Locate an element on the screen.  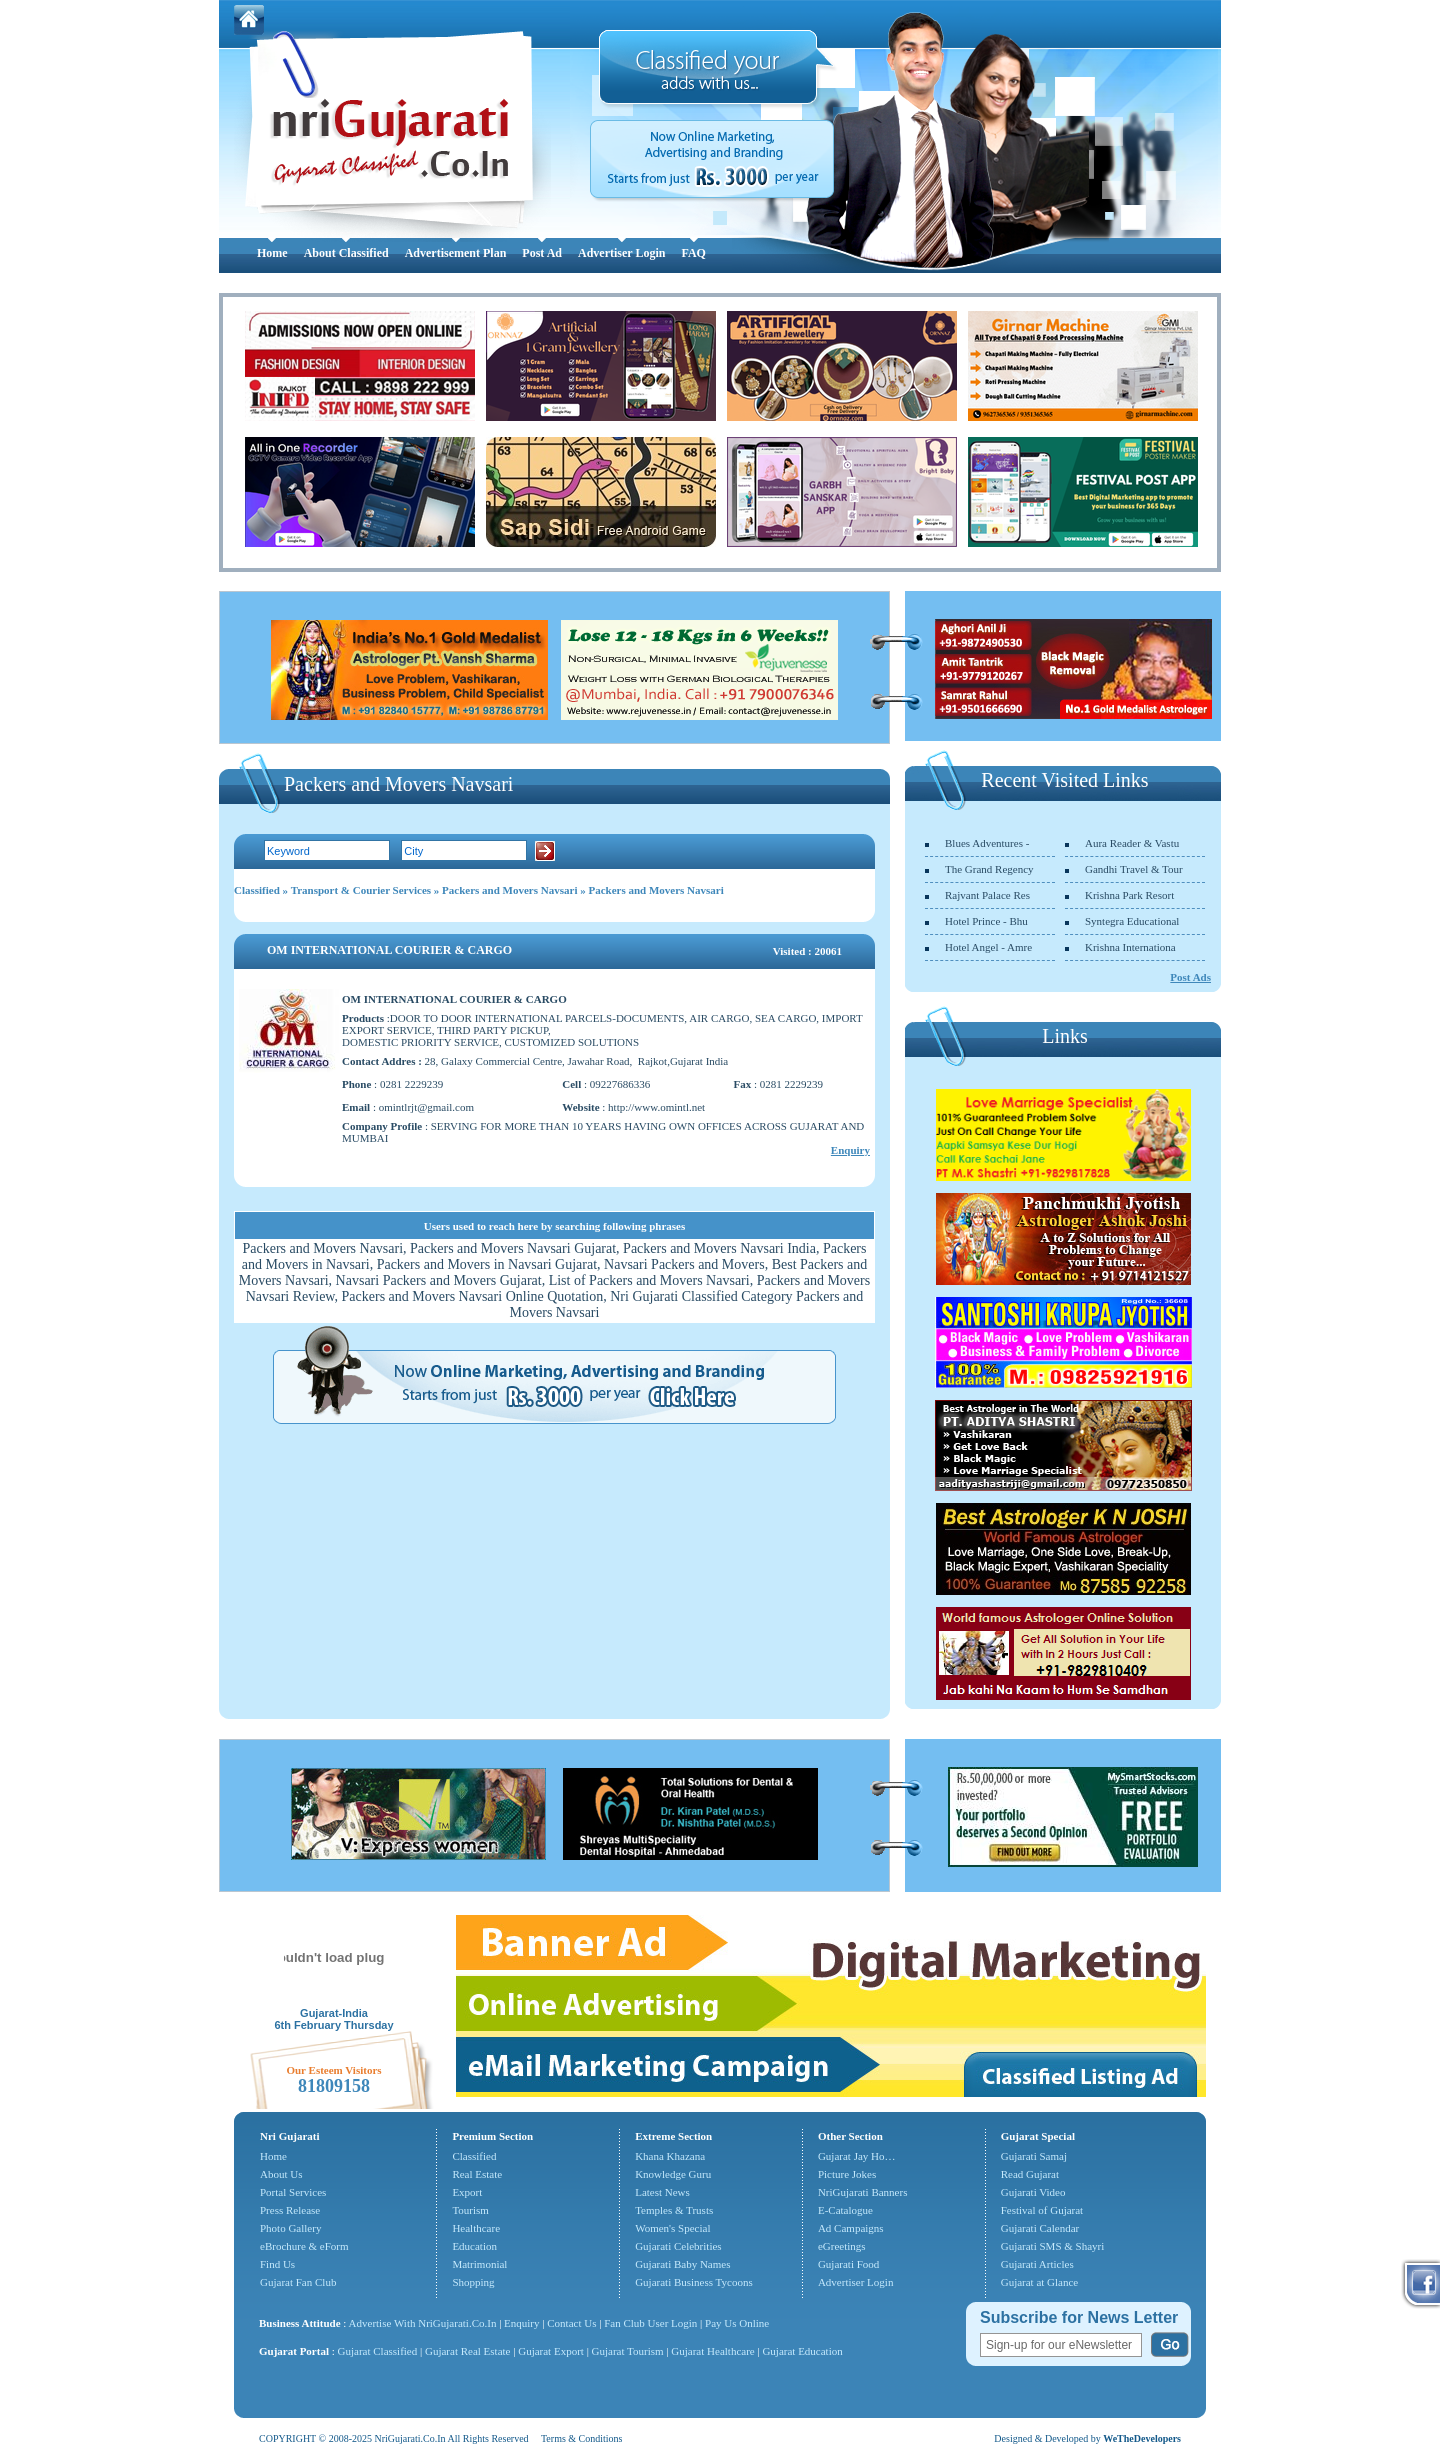
Advertisement Plan is located at coordinates (456, 253).